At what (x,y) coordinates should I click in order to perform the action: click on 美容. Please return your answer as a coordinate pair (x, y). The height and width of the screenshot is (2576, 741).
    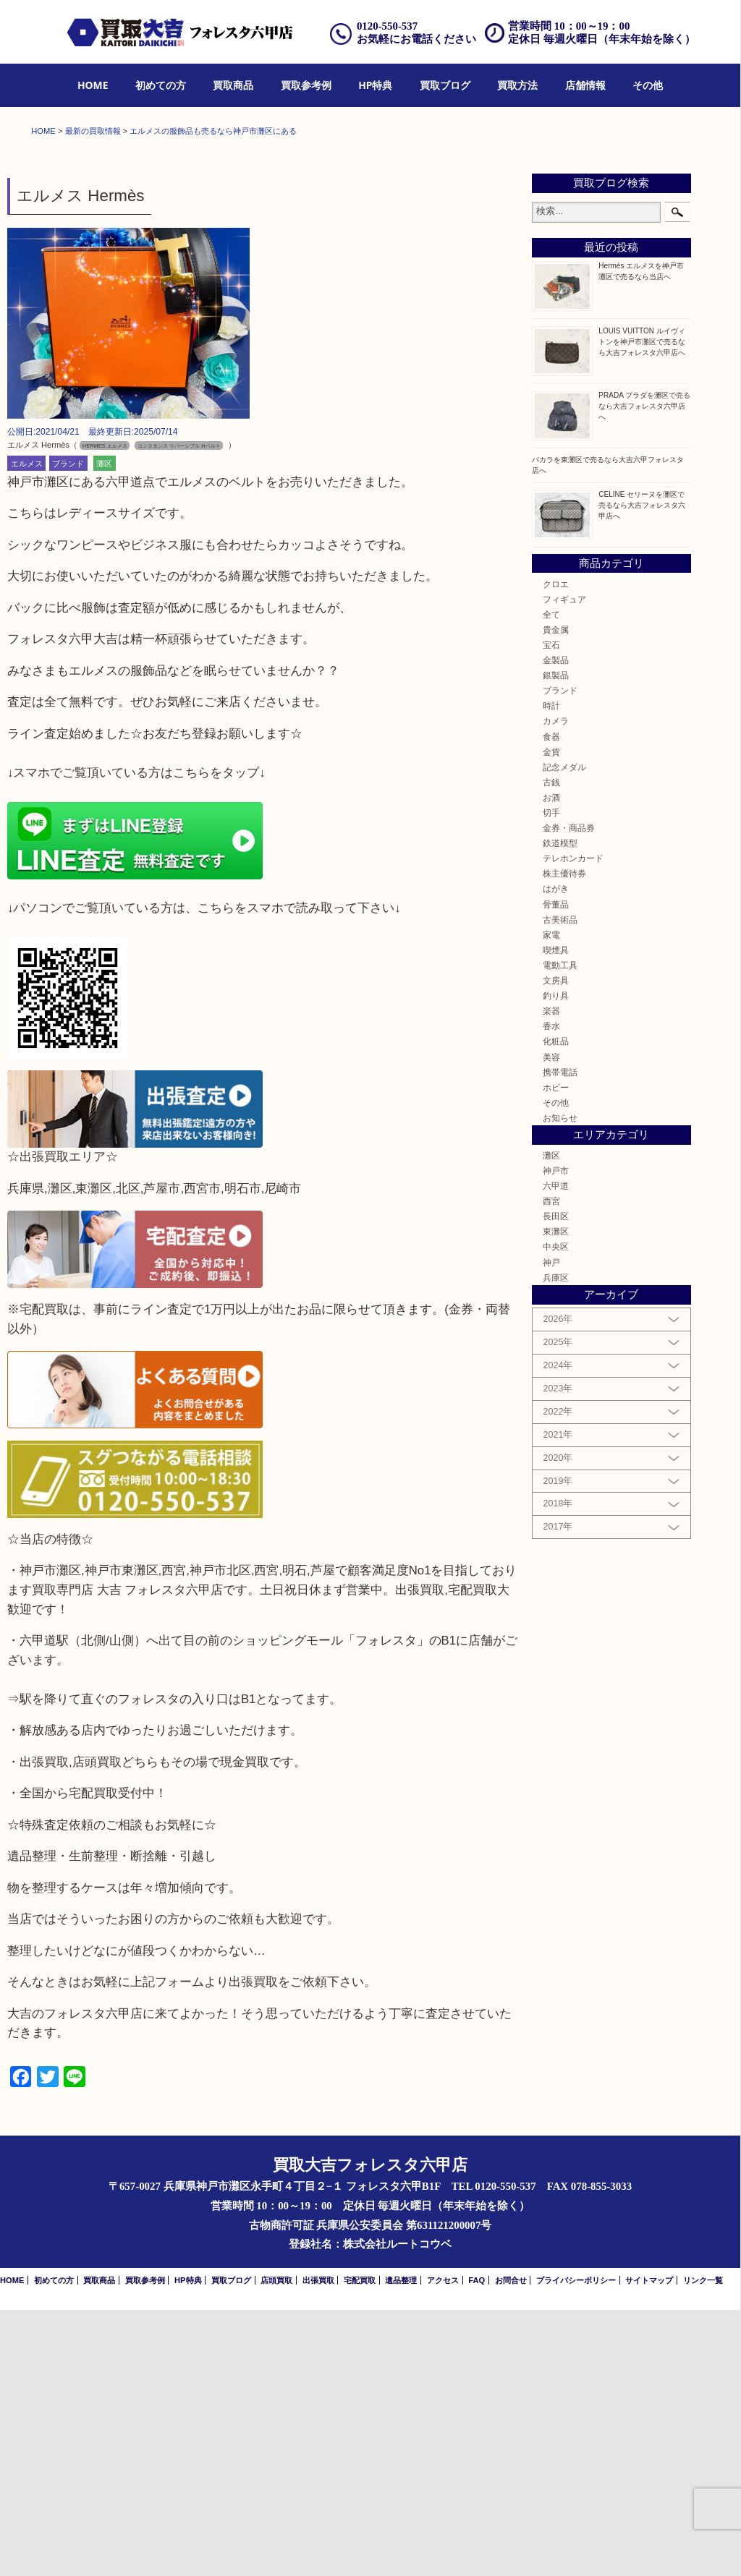
    Looking at the image, I should click on (551, 1323).